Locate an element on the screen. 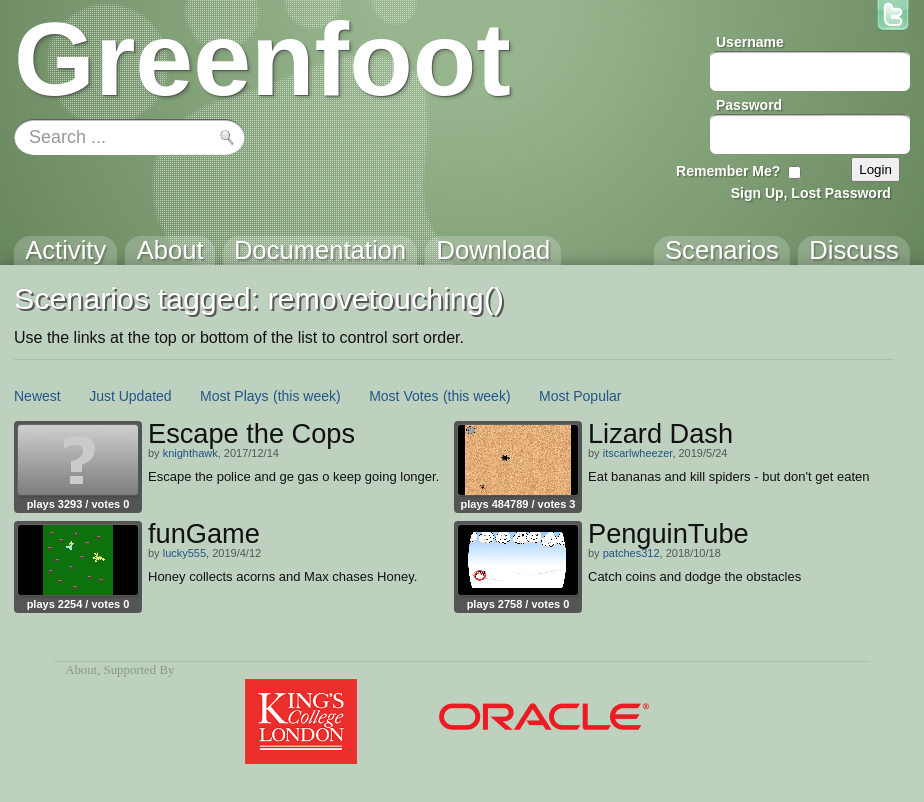 This screenshot has width=924, height=802. Most Votes is located at coordinates (403, 396).